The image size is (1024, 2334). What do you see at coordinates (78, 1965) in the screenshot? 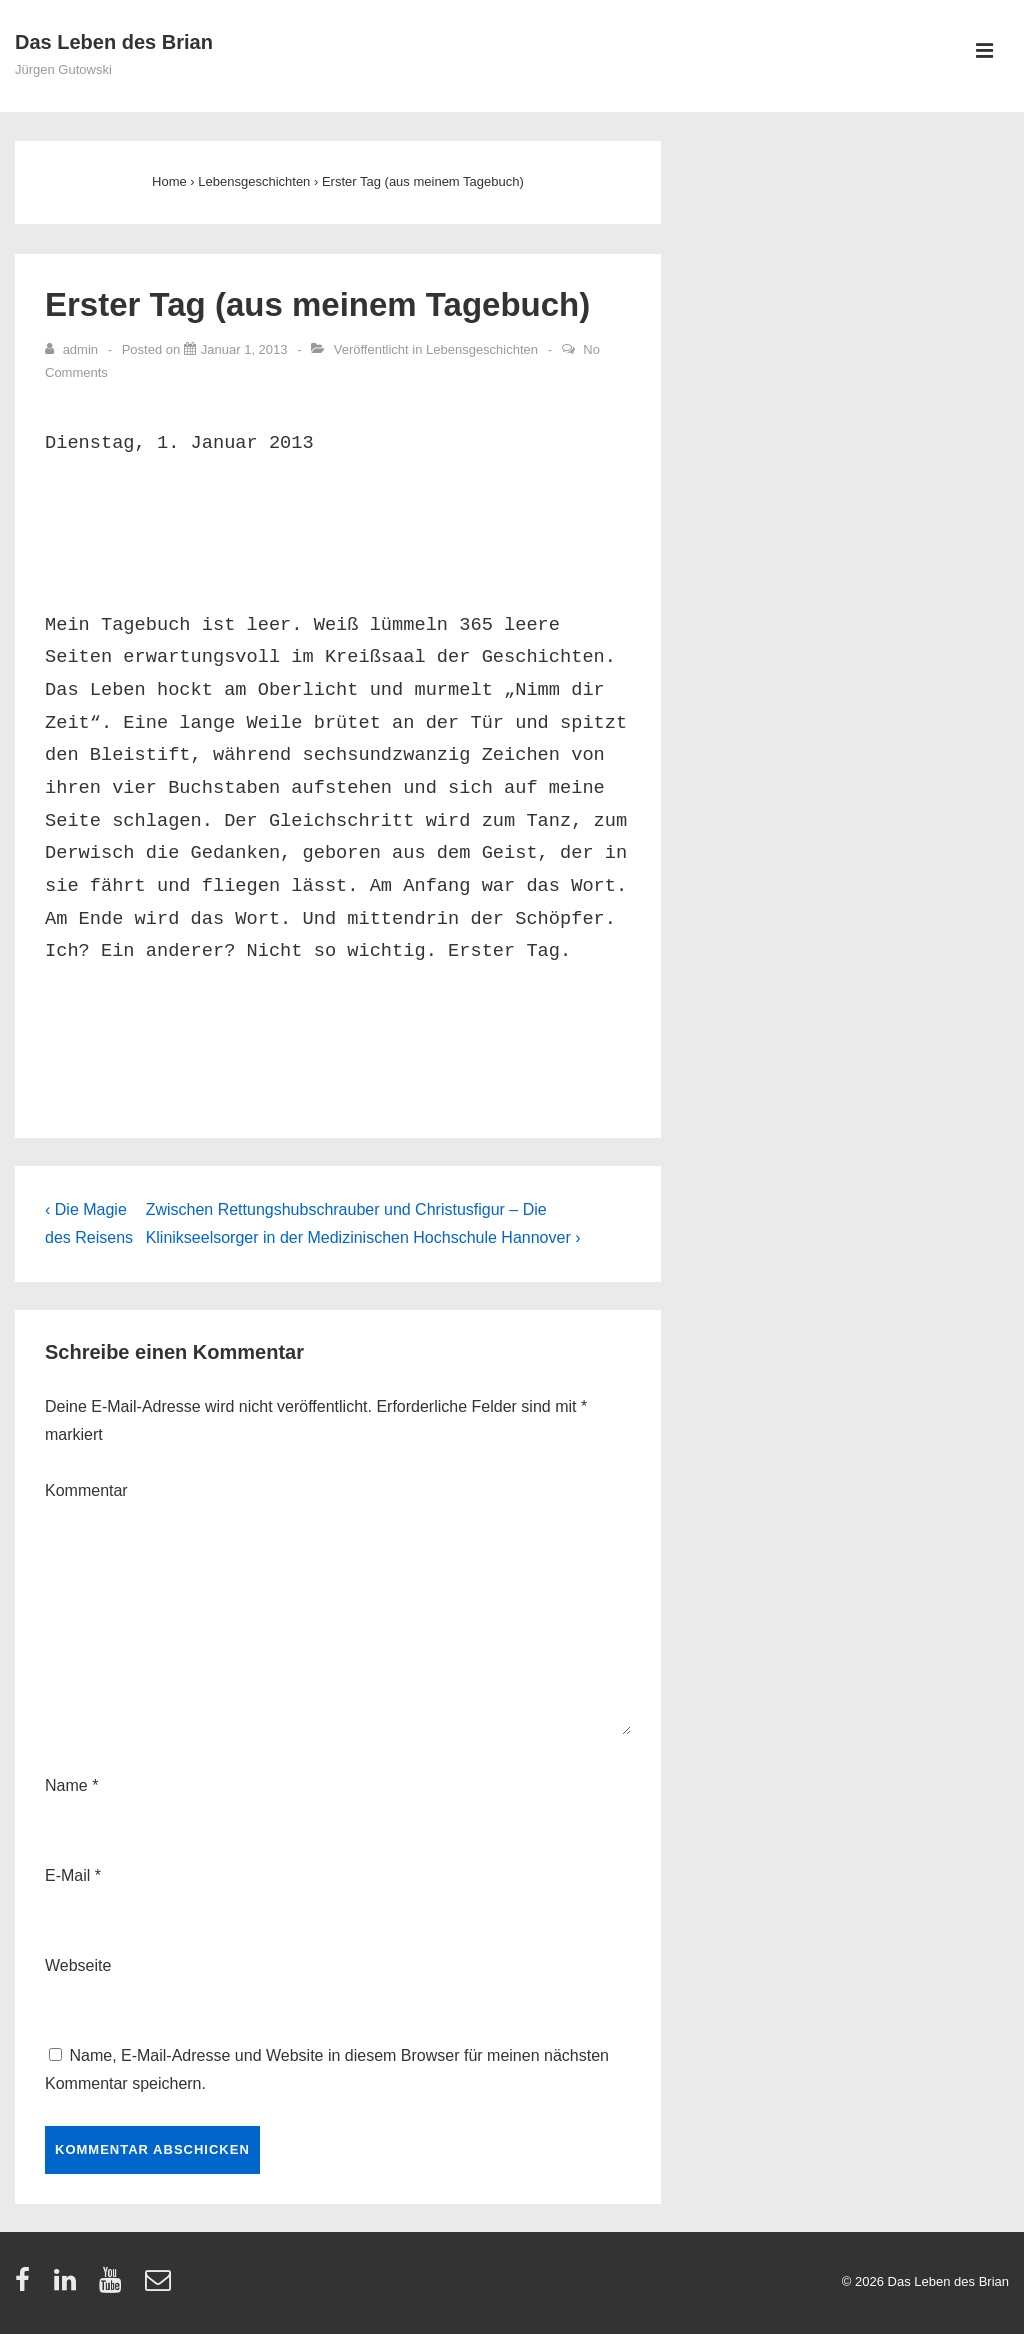
I see `Webseite` at bounding box center [78, 1965].